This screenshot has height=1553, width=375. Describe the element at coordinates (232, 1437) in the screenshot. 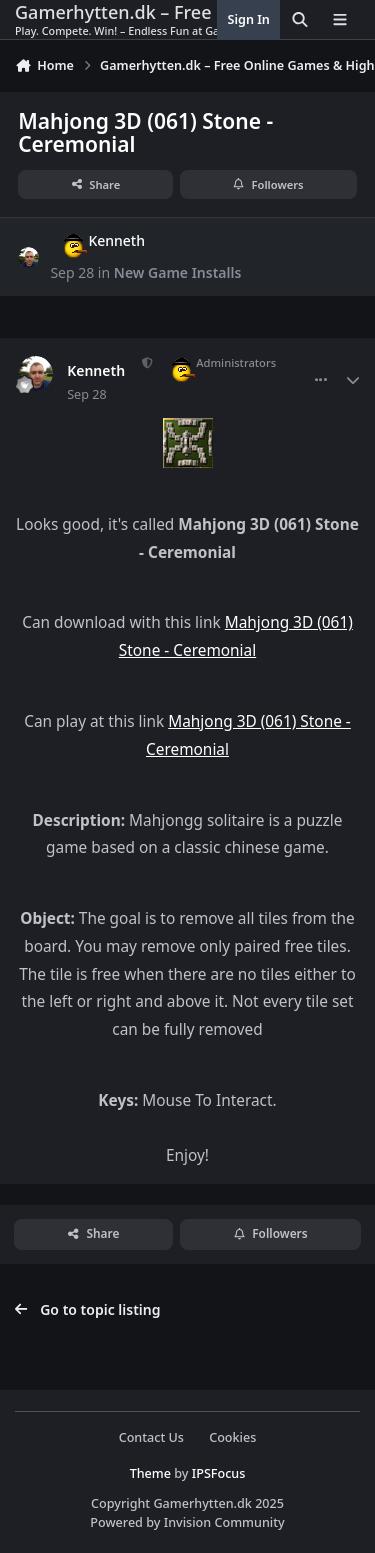

I see `Cookies` at that location.